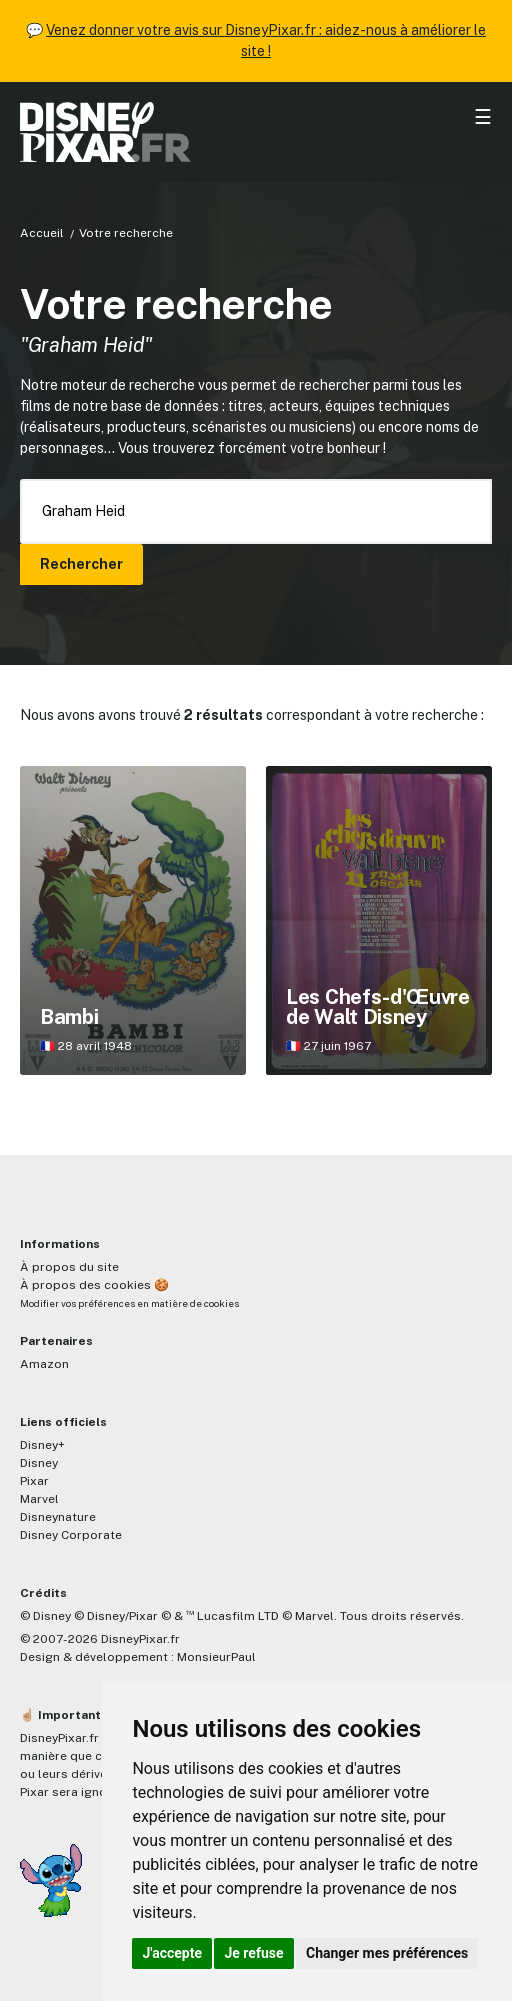 The height and width of the screenshot is (2001, 512). Describe the element at coordinates (34, 1481) in the screenshot. I see `Pixar` at that location.